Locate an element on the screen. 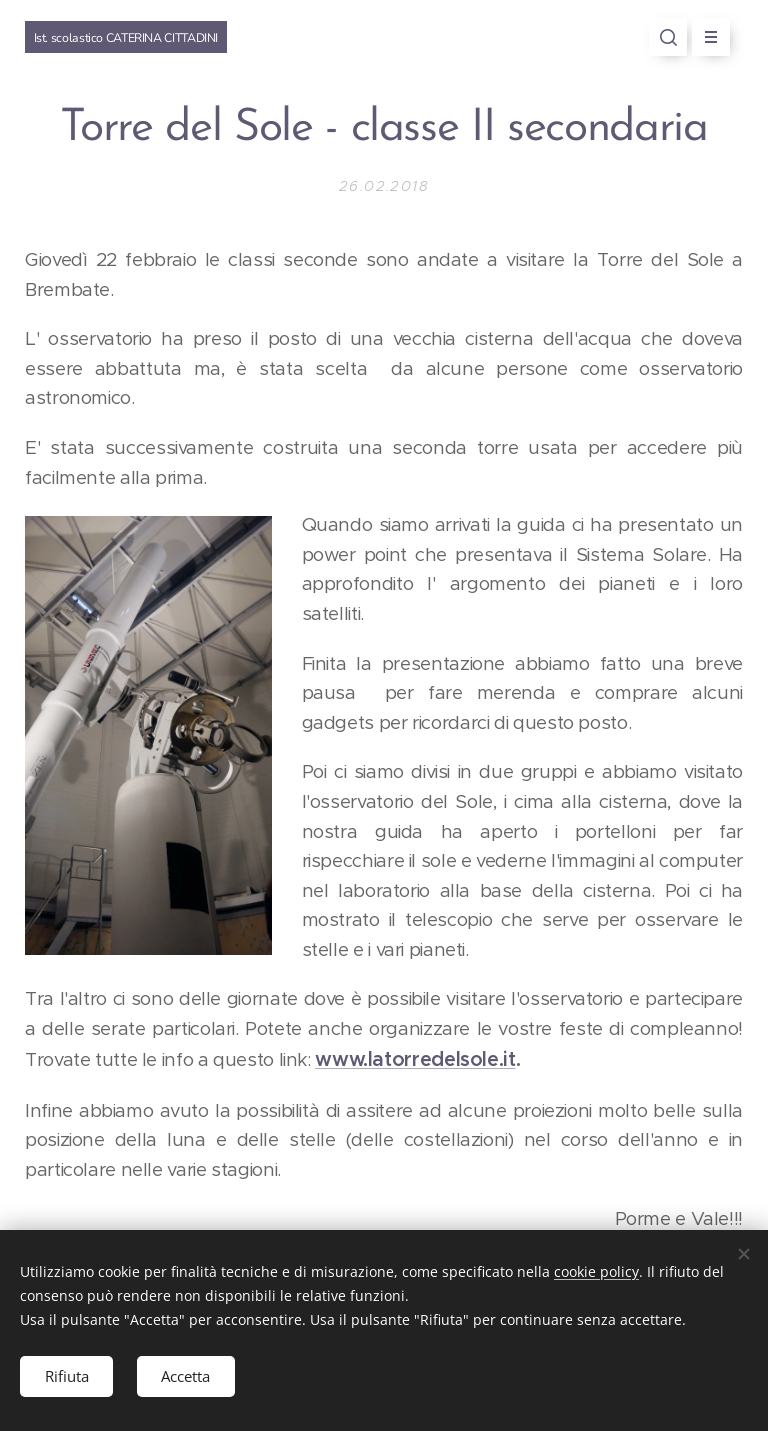 This screenshot has width=768, height=1431. Menu is located at coordinates (704, 37).